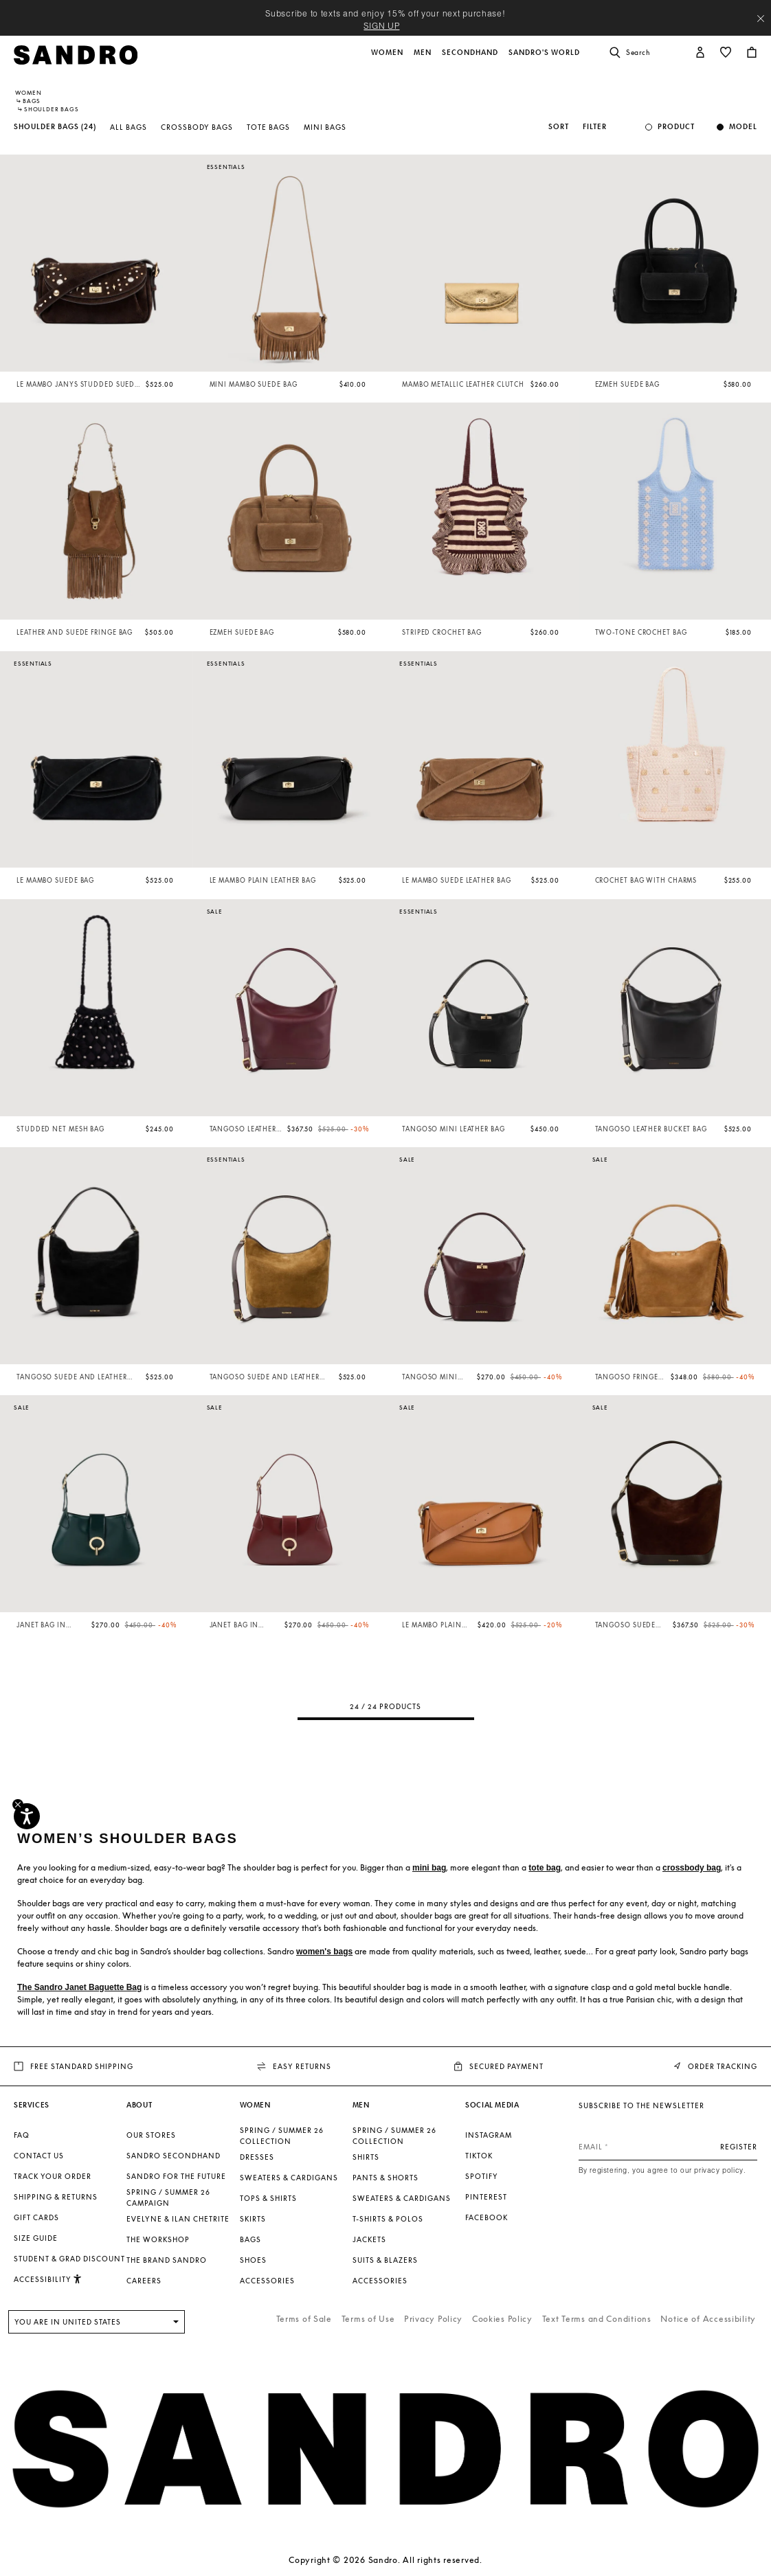 This screenshot has width=771, height=2576. I want to click on women's bags, so click(324, 1951).